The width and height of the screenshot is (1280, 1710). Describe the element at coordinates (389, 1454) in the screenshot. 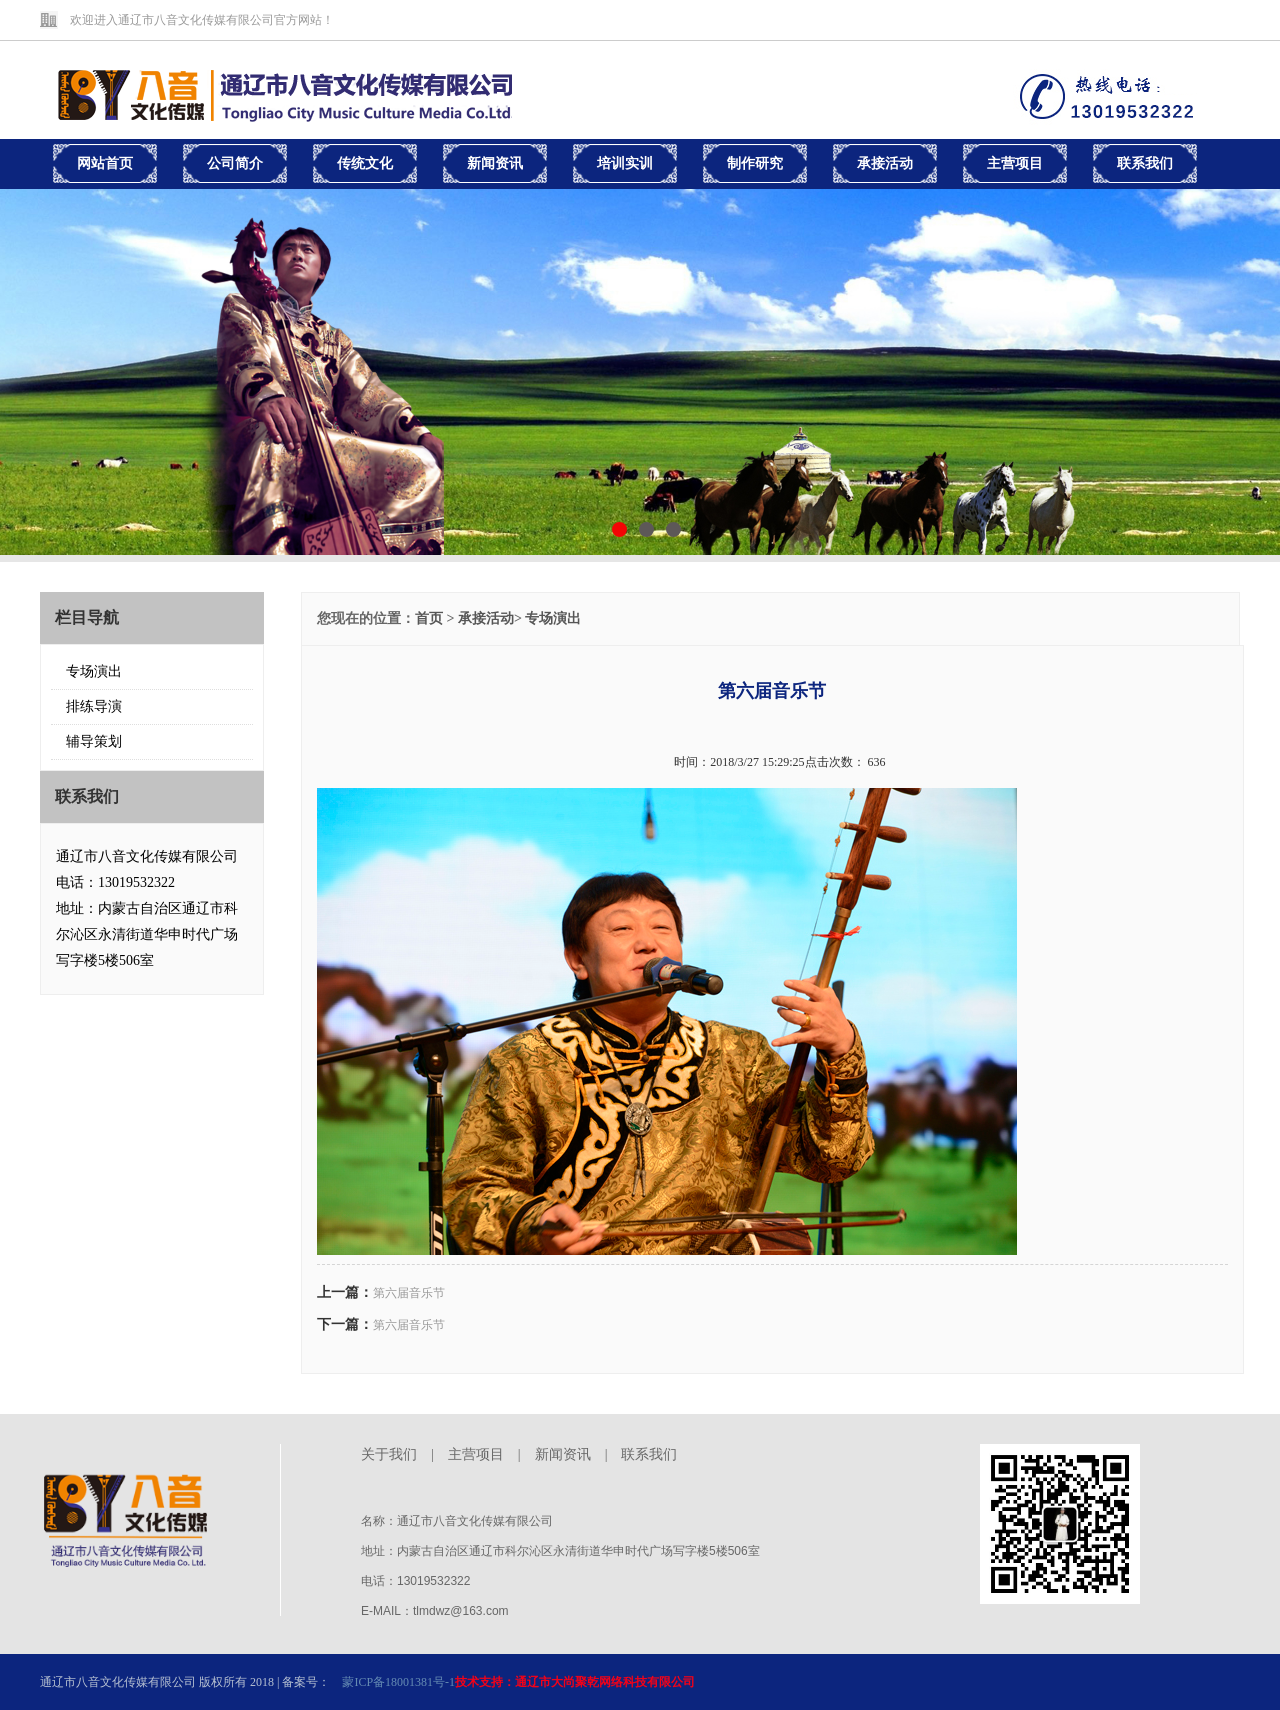

I see `关于我们` at that location.